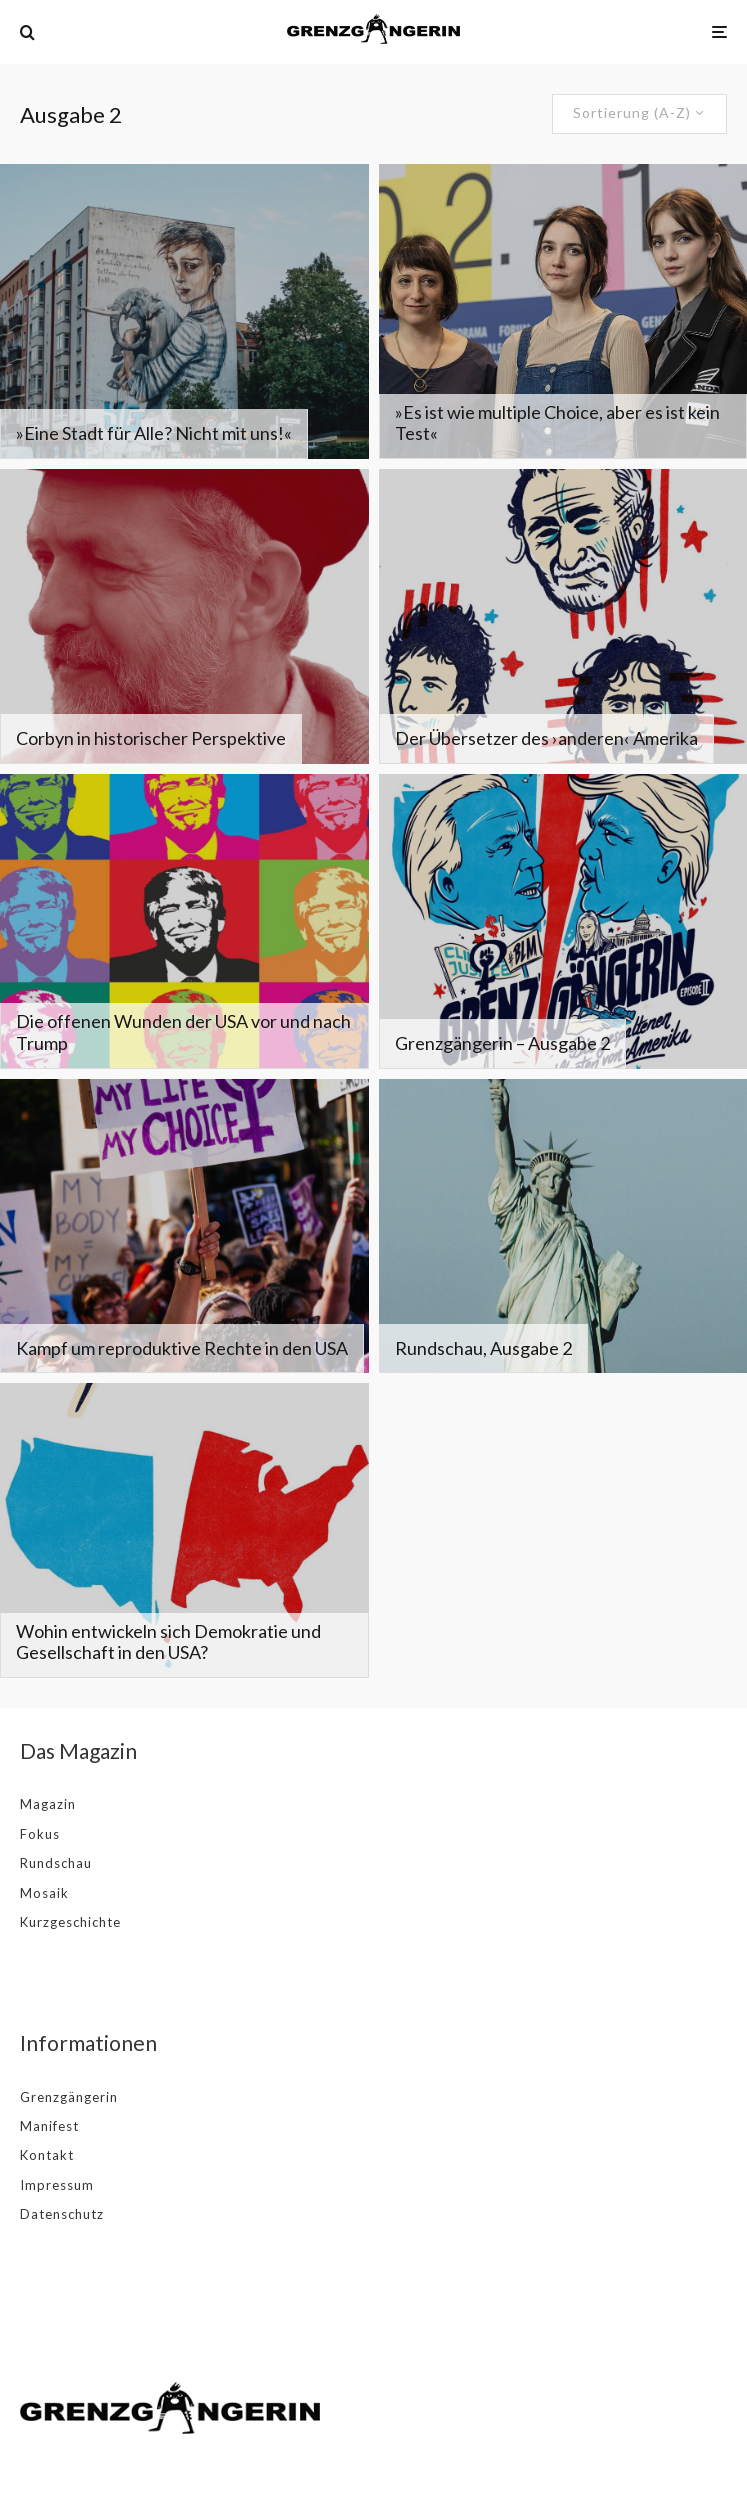 Image resolution: width=747 pixels, height=2495 pixels. I want to click on Datenschutz, so click(62, 2214).